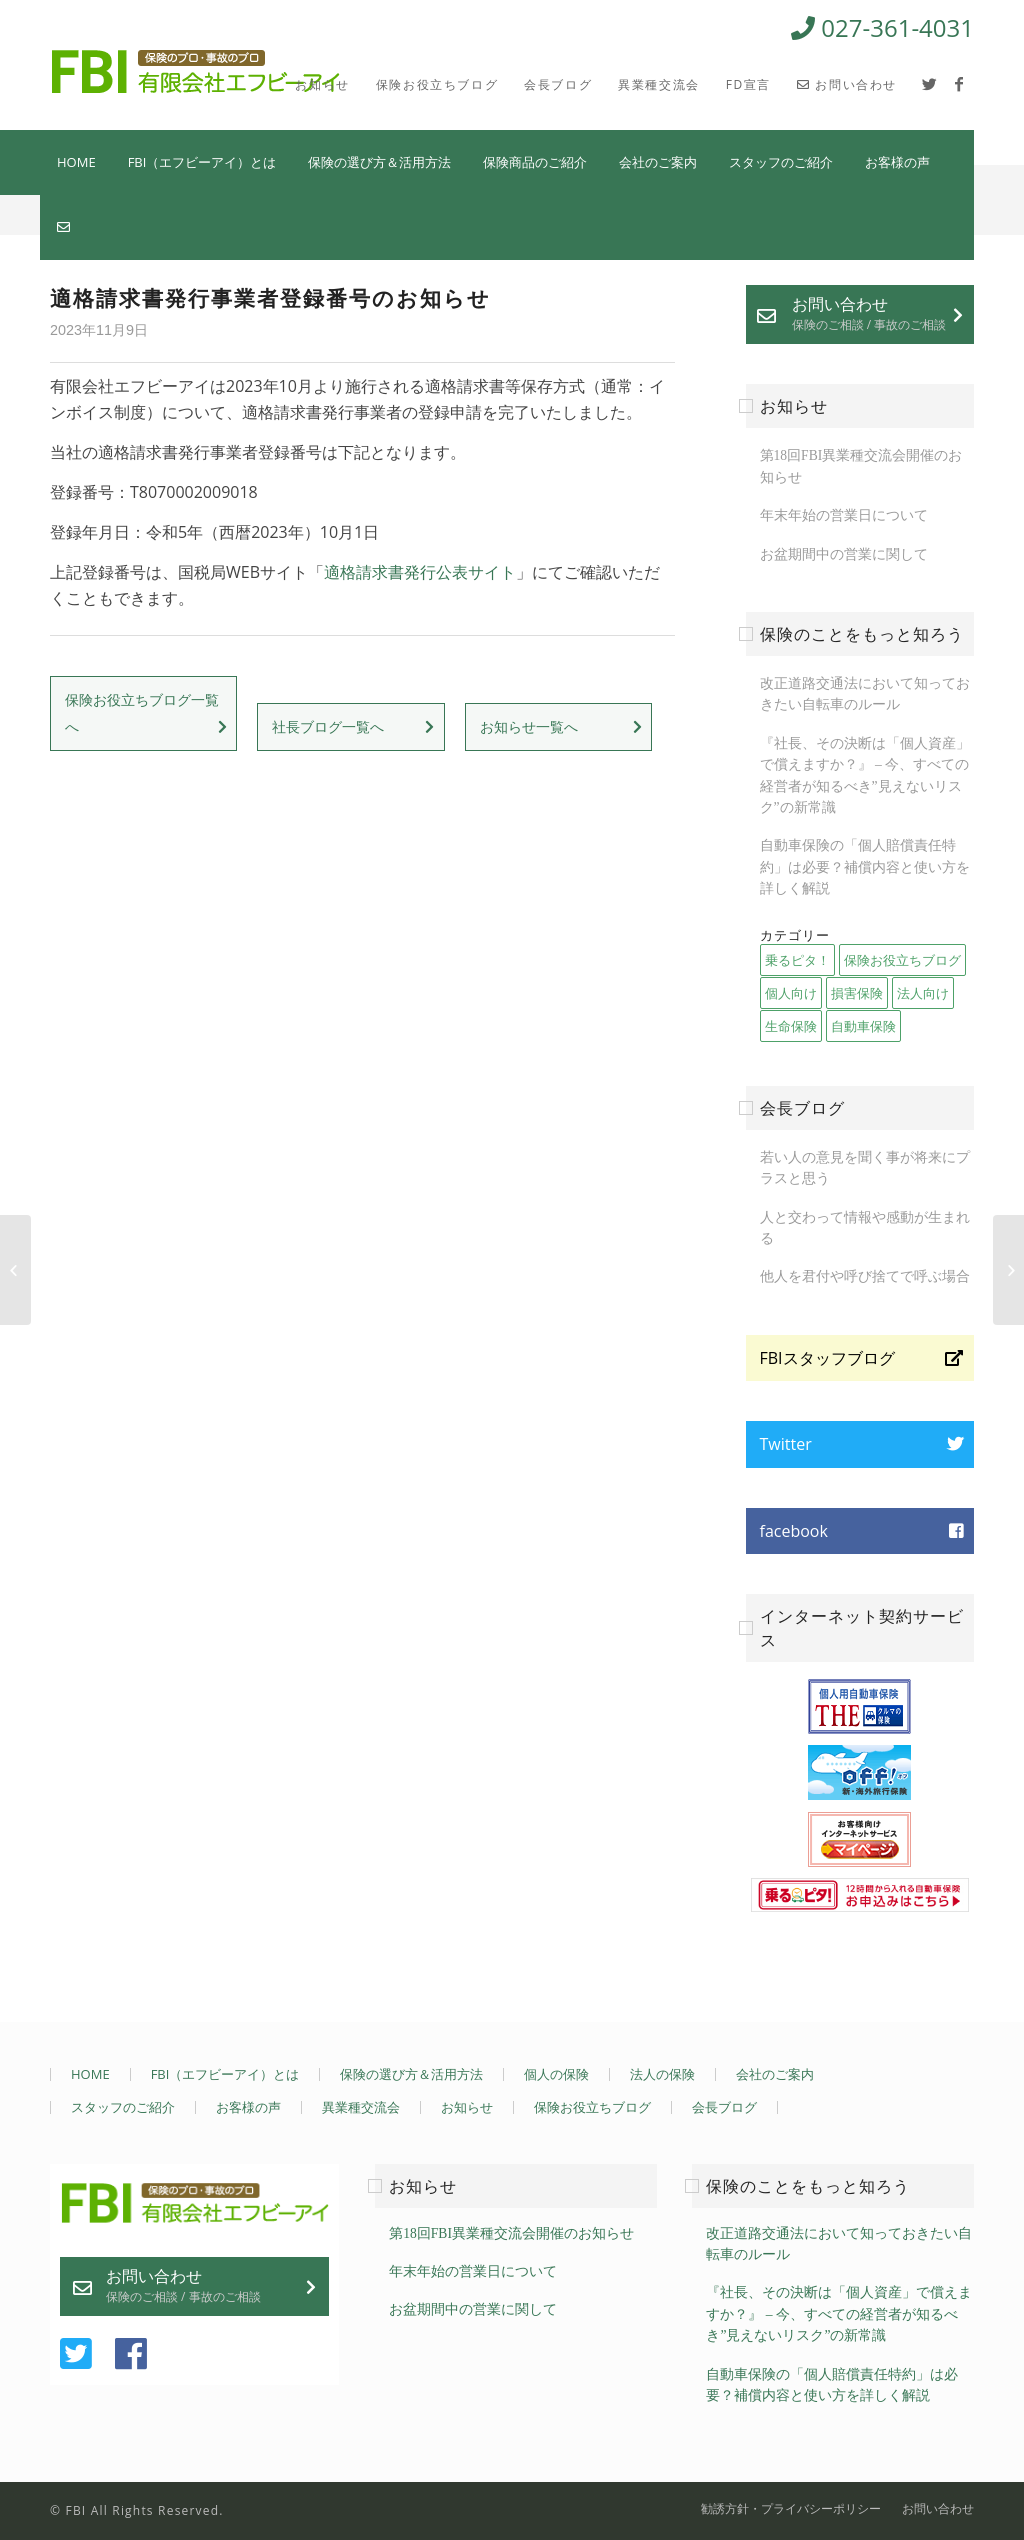  What do you see at coordinates (658, 162) in the screenshot?
I see `会社のご案内` at bounding box center [658, 162].